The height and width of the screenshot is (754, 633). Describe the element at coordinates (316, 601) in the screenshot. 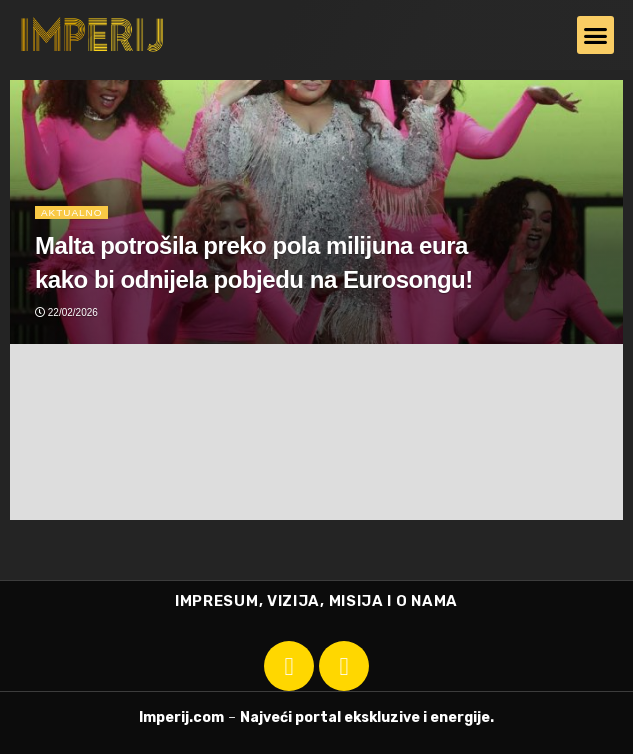

I see `IMPRESUM, VIZIJA, MISIJA I O NAMA` at that location.